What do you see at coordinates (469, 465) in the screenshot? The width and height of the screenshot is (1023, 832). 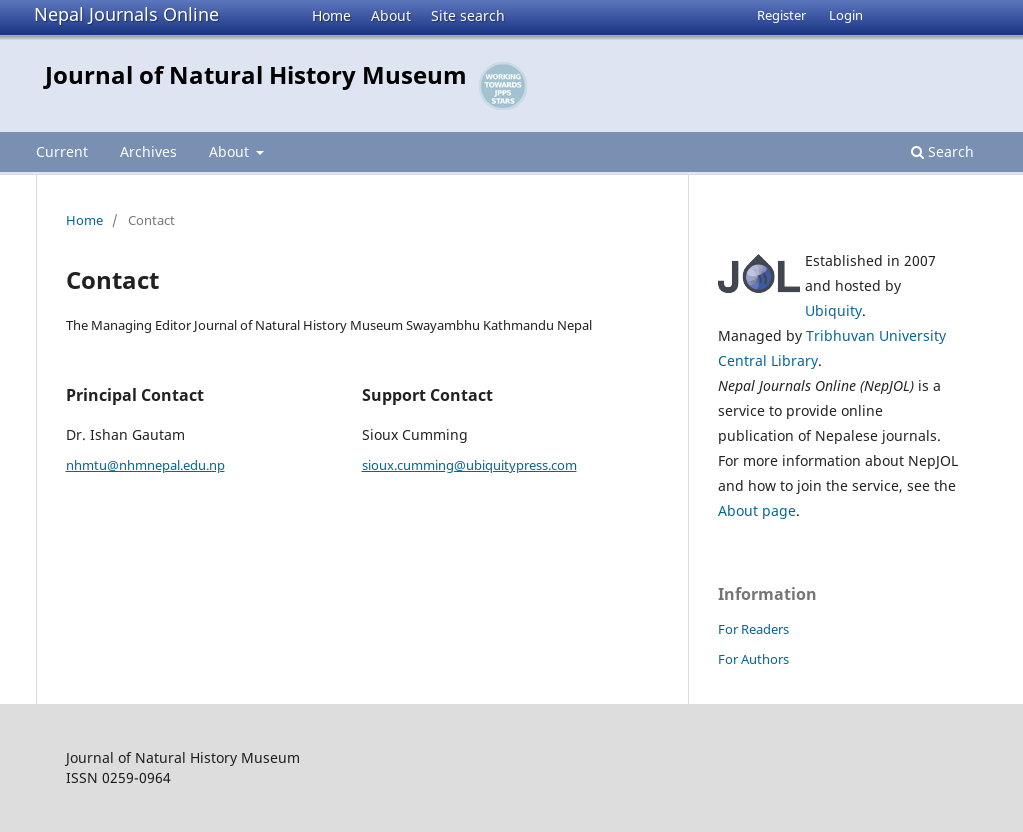 I see `sioux.cumming@ubiquitypress.com` at bounding box center [469, 465].